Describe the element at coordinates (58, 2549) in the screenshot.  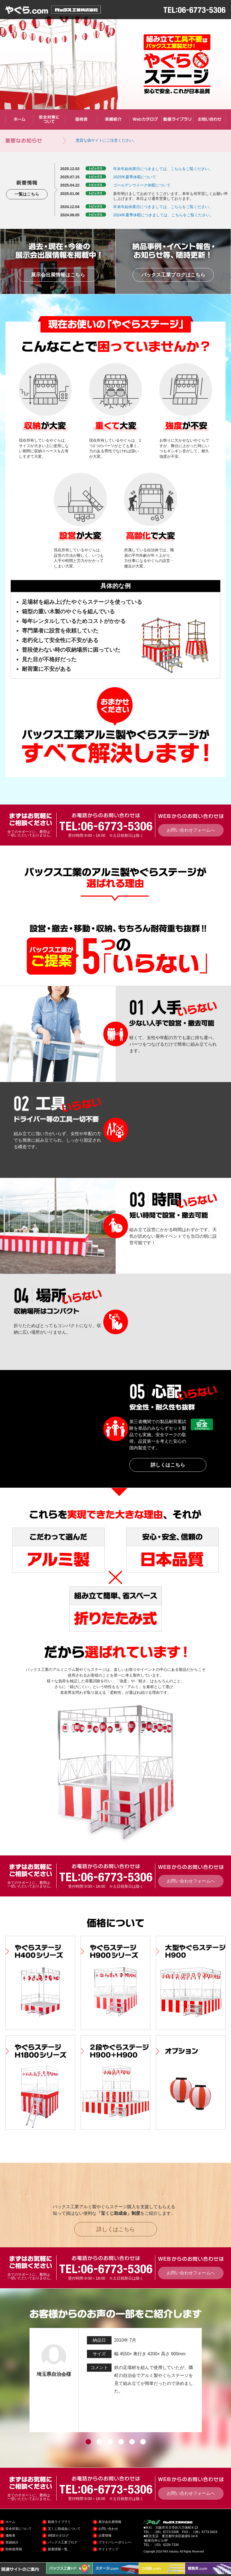
I see `新着情報一覧` at that location.